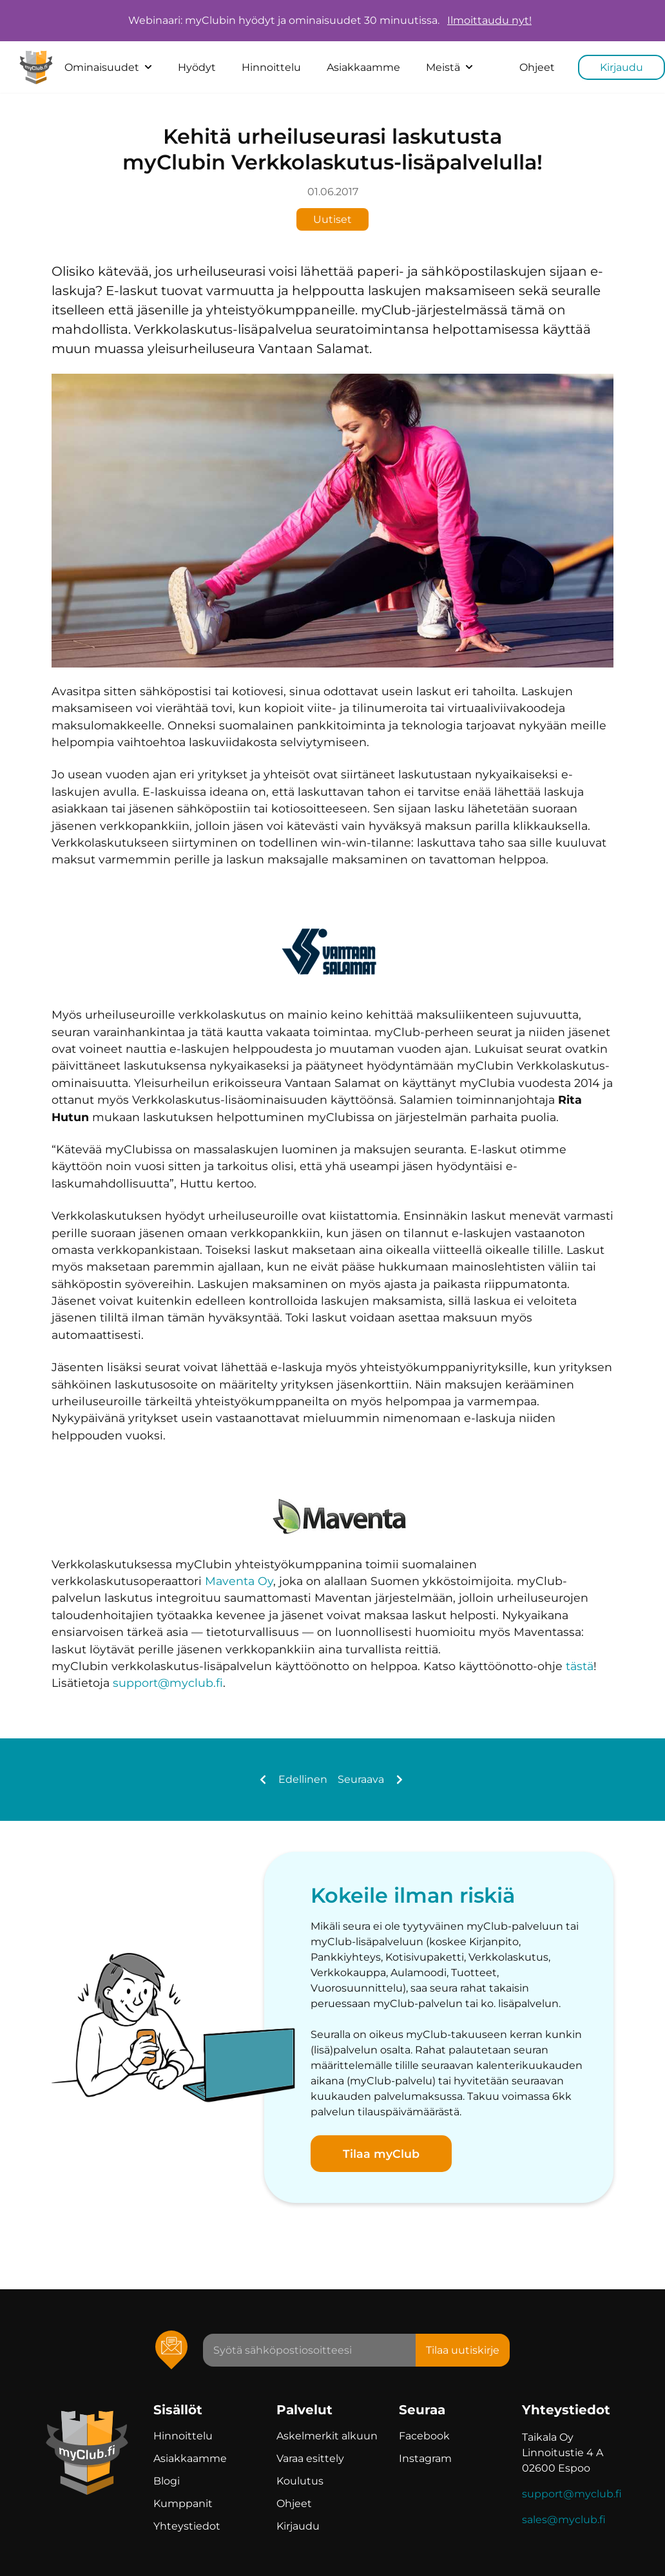  I want to click on Tilaa uutiskirje, so click(462, 2350).